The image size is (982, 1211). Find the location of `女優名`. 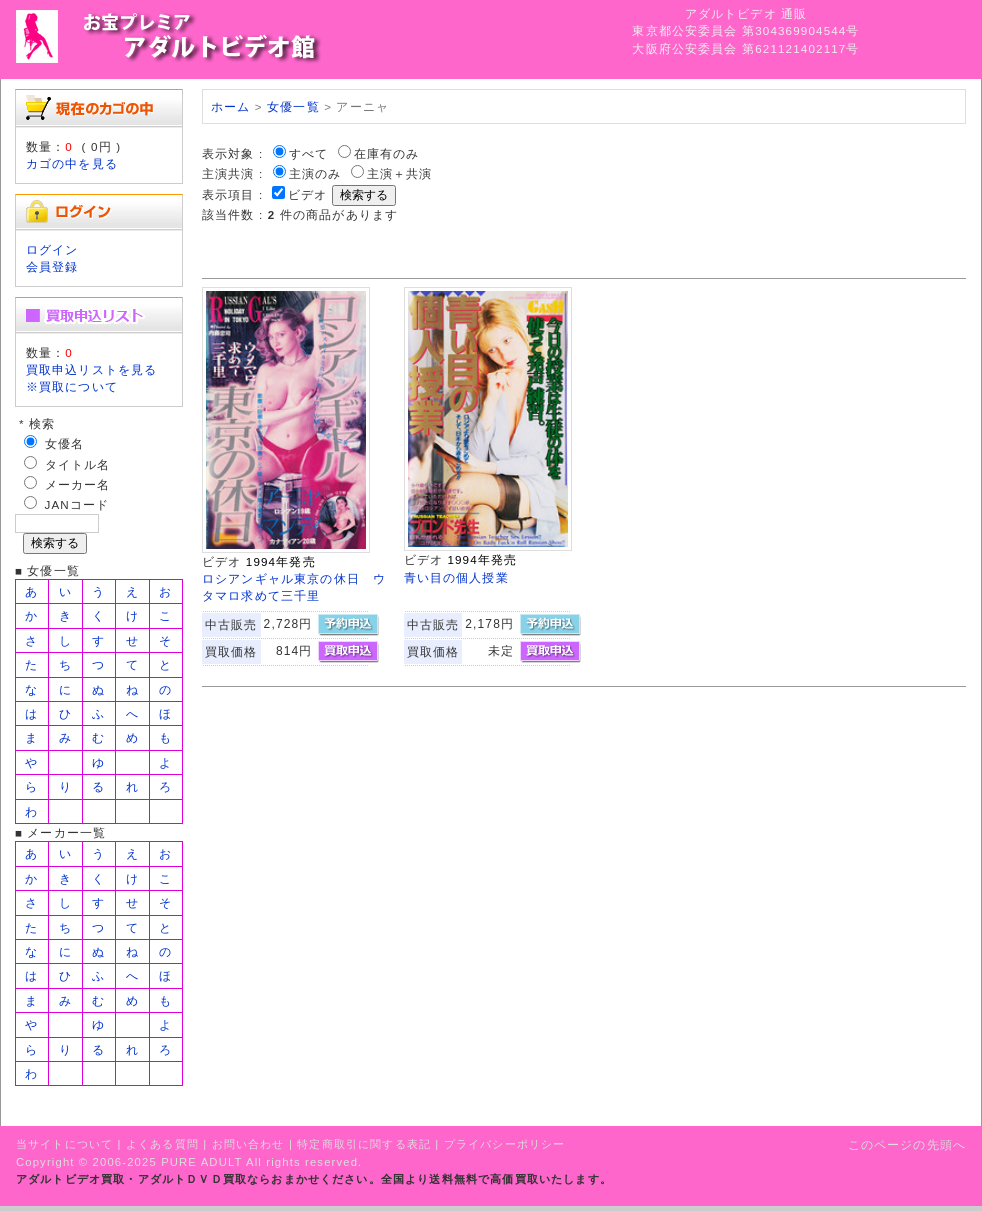

女優名 is located at coordinates (64, 443).